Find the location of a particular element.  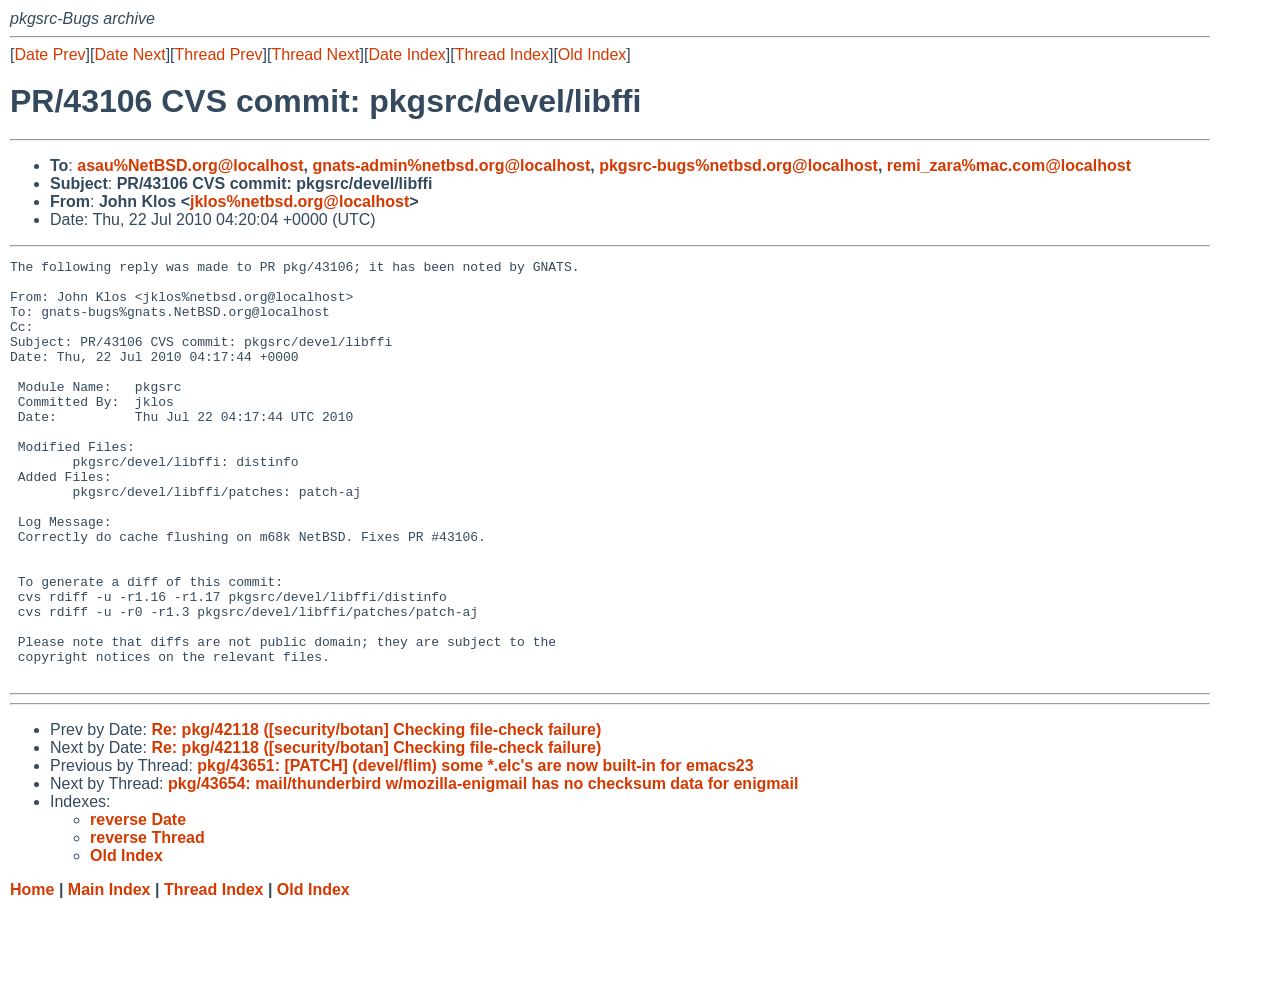

pkg/43651: [PATCH] (devel/flim) some *.elc's are now built-in for emacs23 is located at coordinates (475, 849).